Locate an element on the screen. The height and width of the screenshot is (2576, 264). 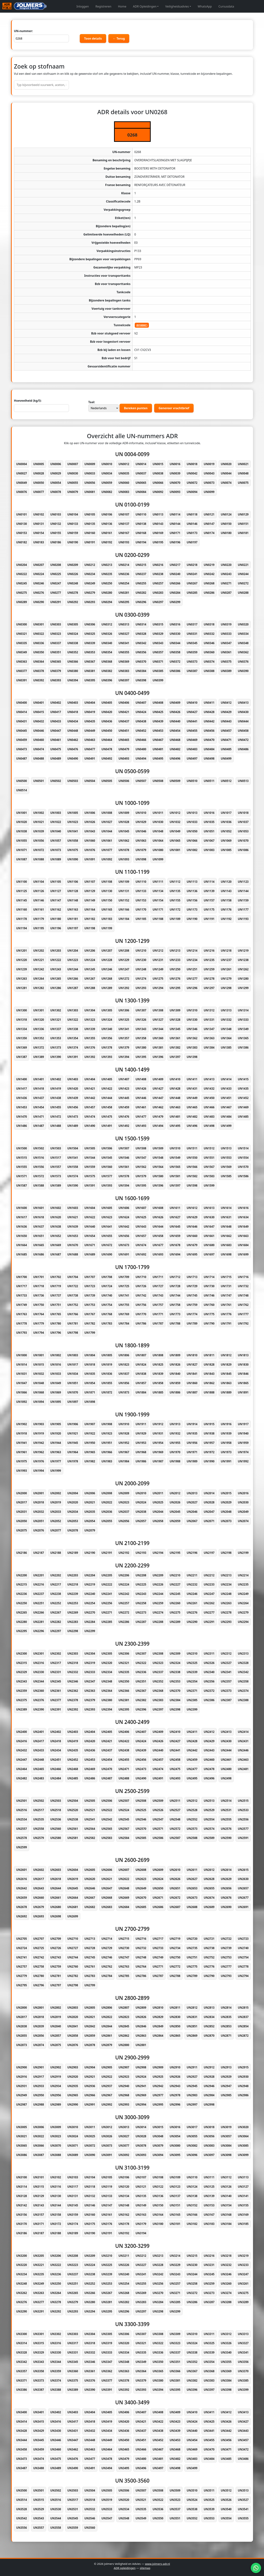
UN3297 is located at coordinates (140, 2311).